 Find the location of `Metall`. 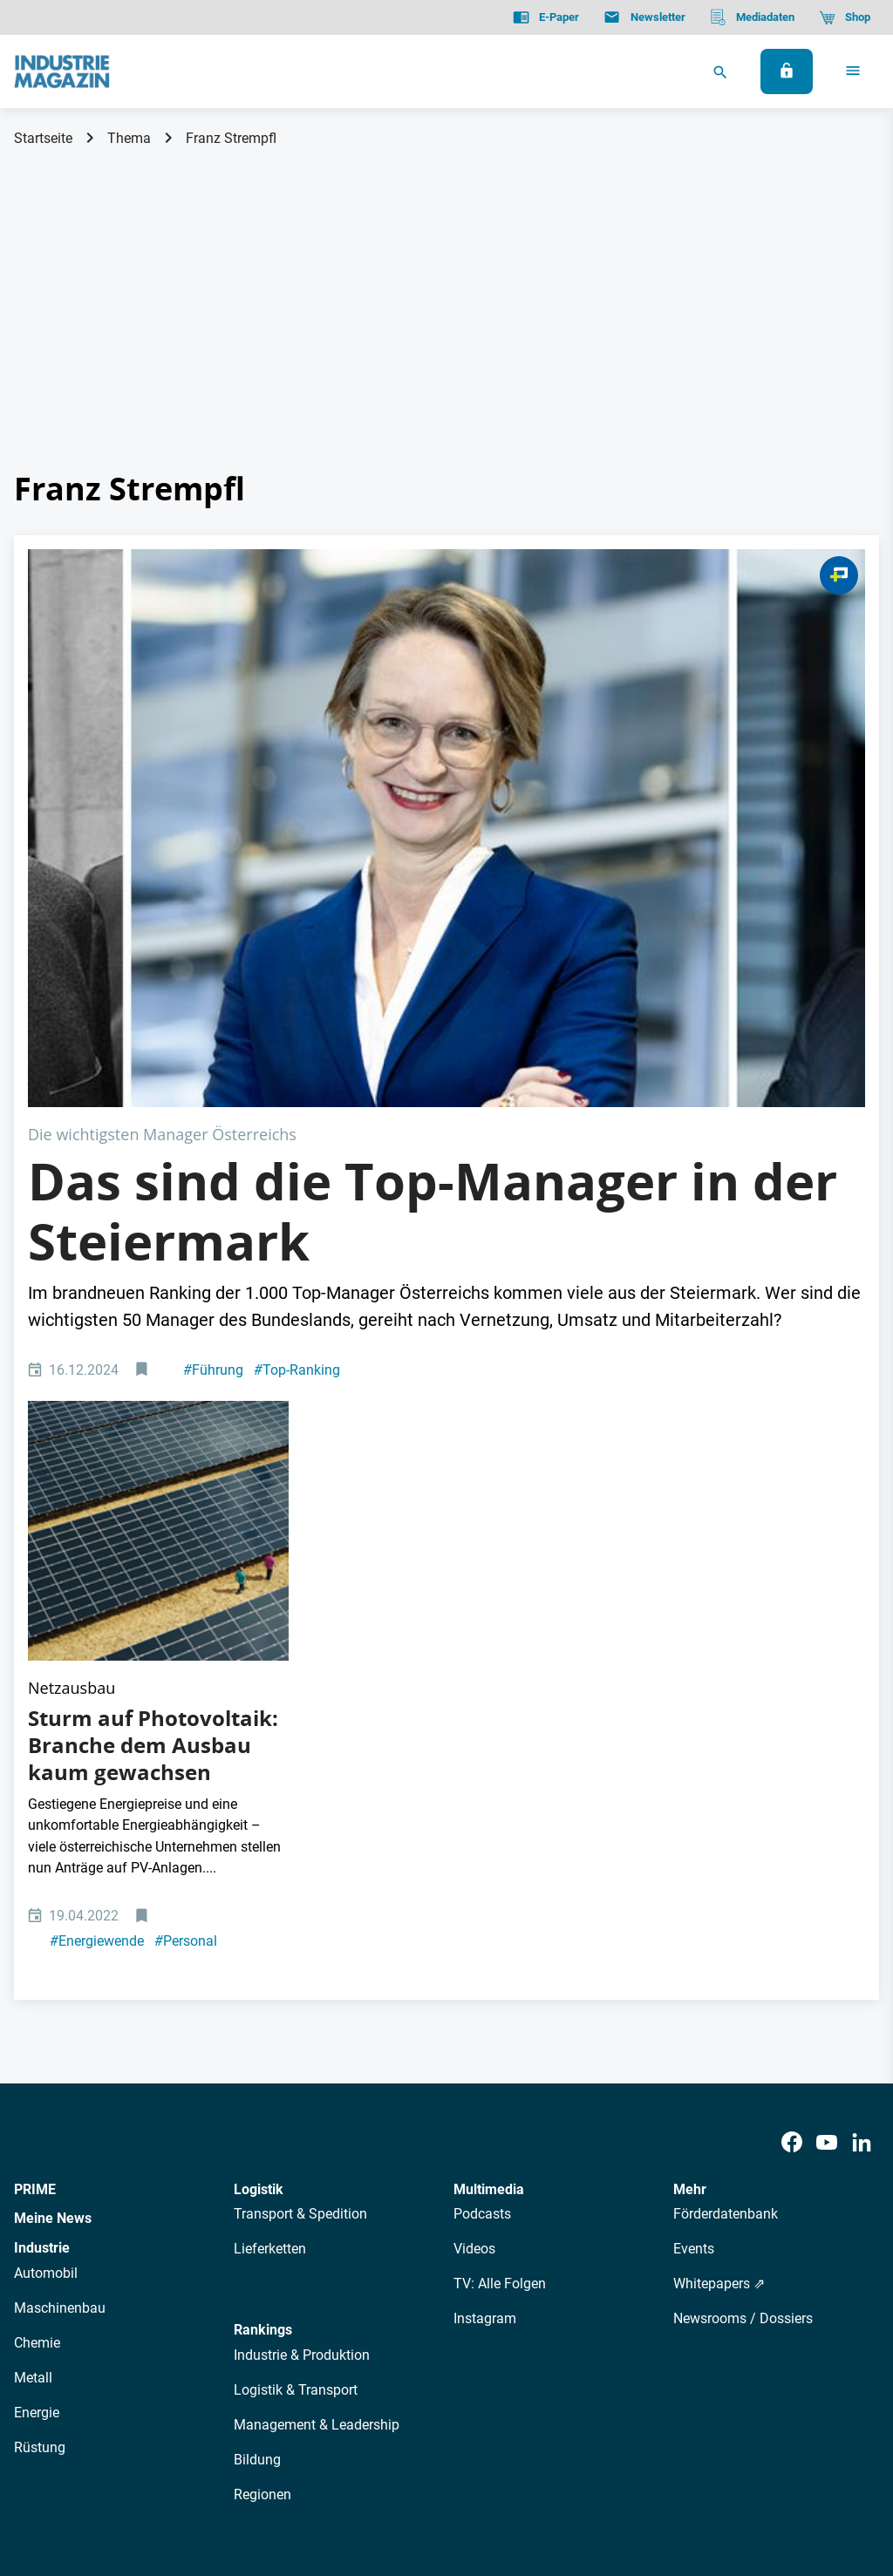

Metall is located at coordinates (33, 1984).